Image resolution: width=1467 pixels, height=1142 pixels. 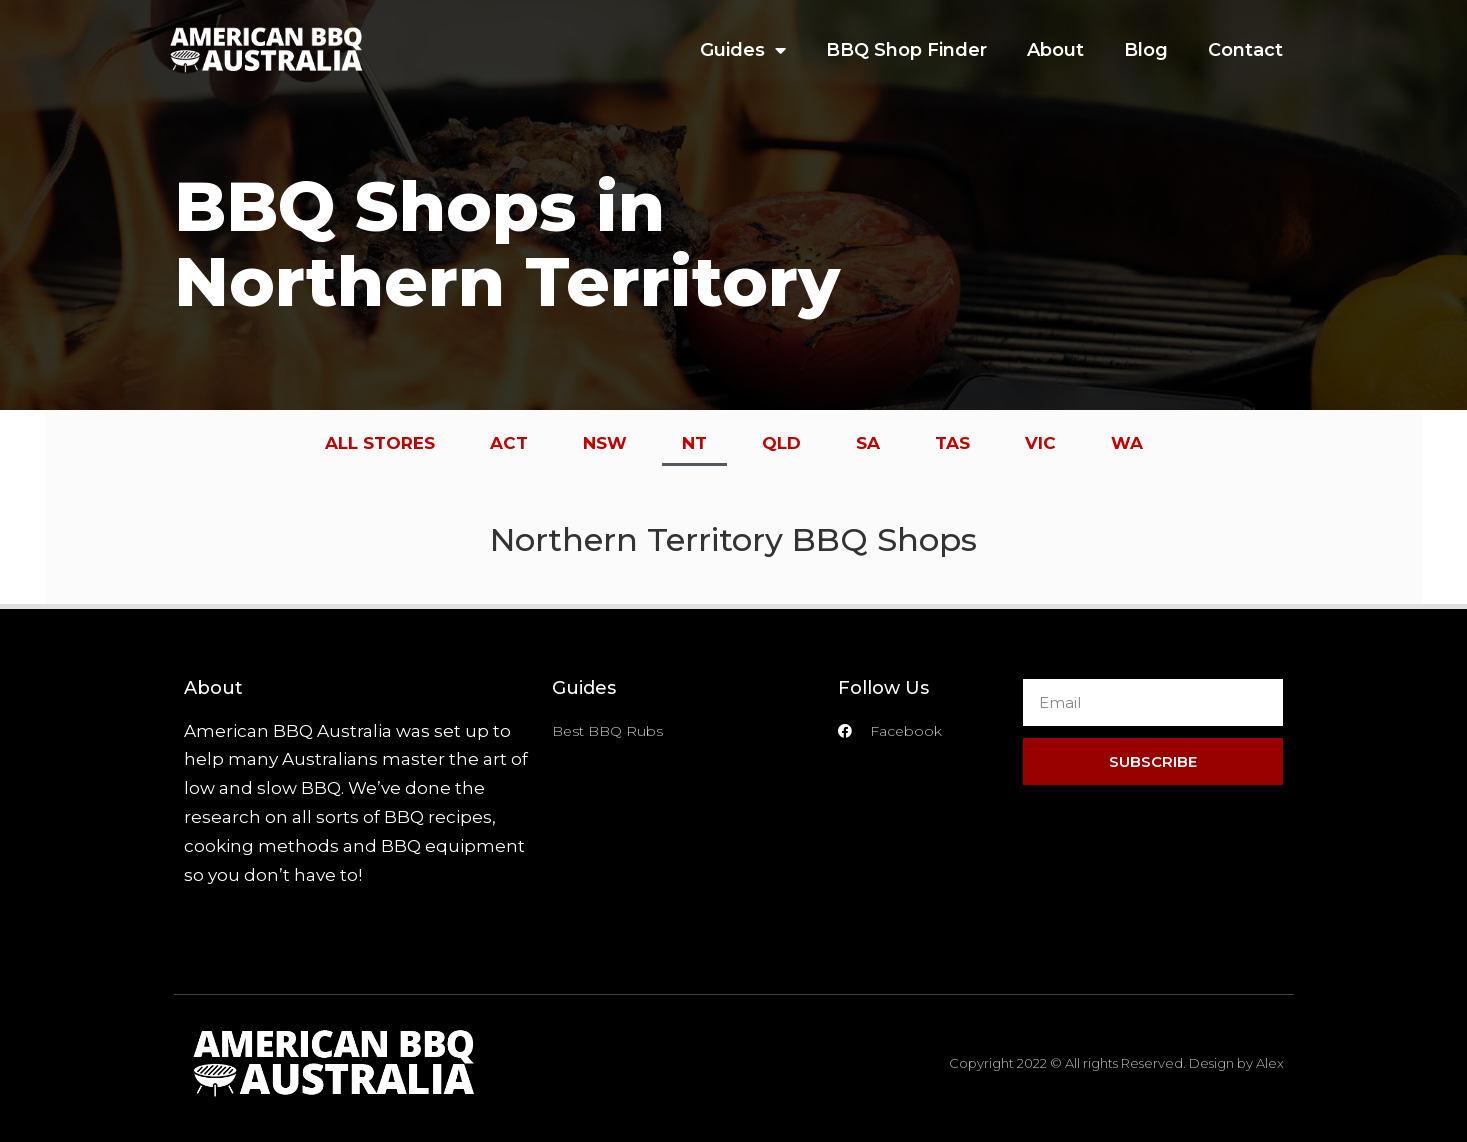 I want to click on Guides, so click(x=743, y=50).